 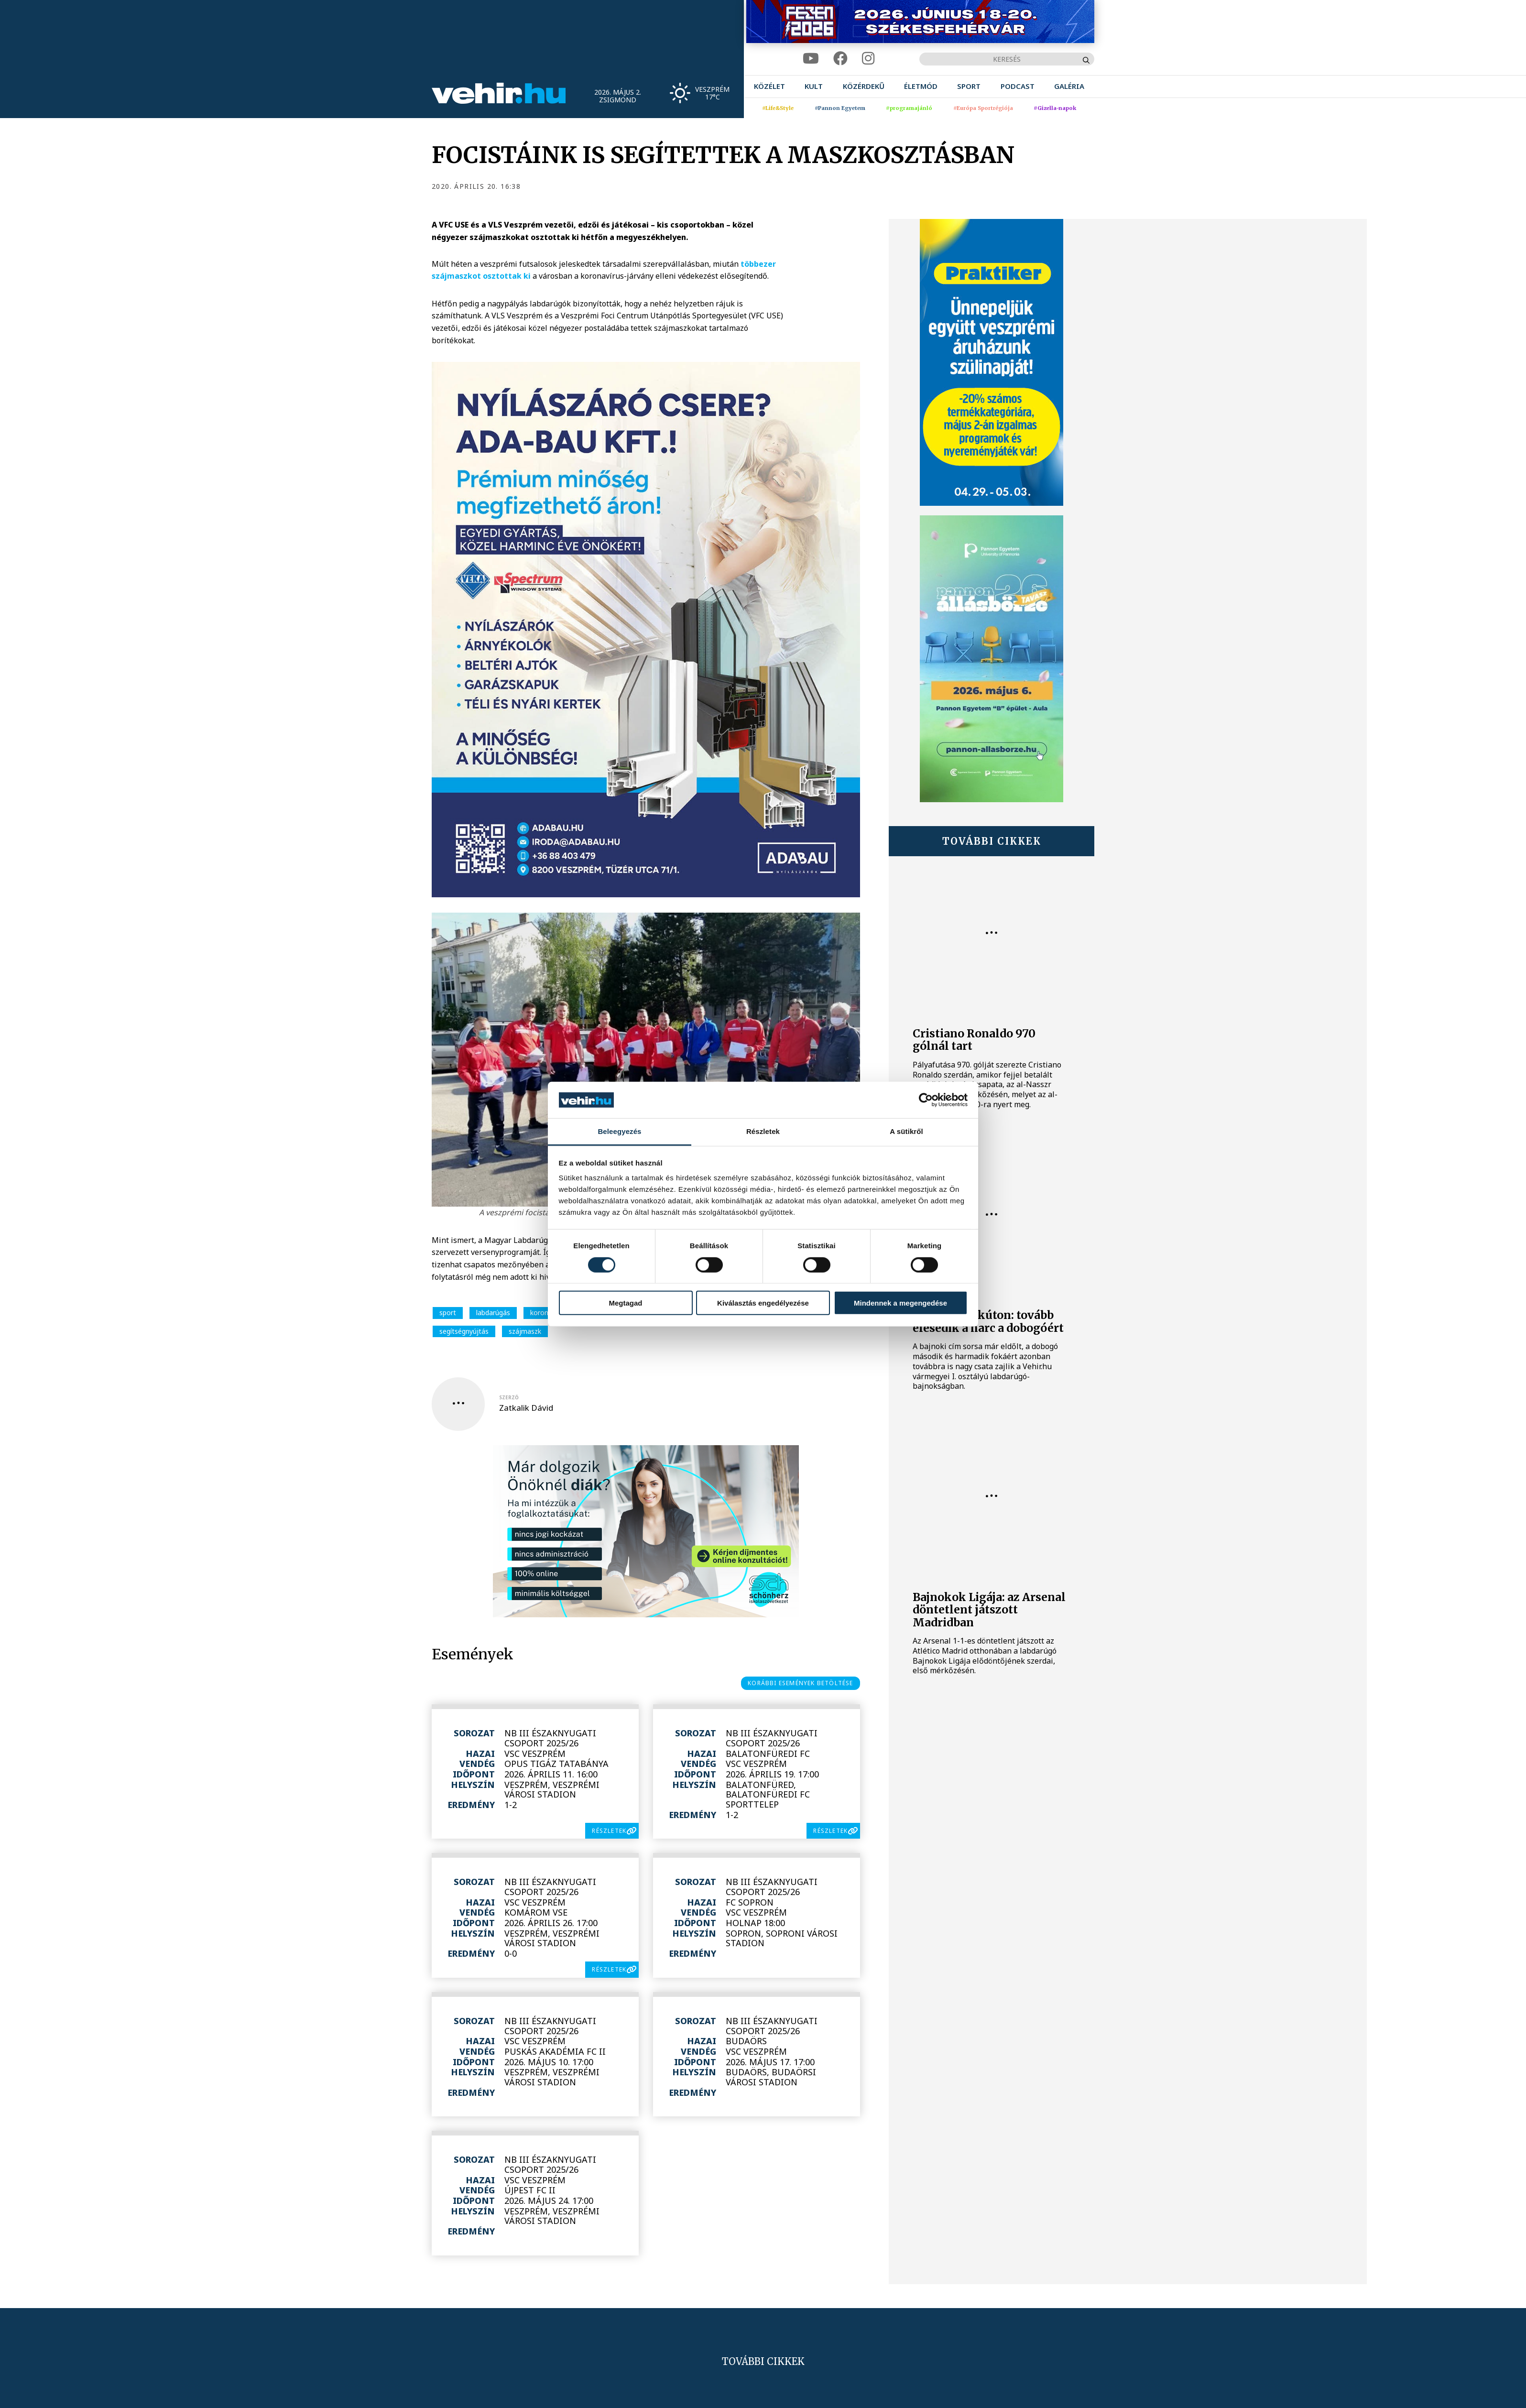 What do you see at coordinates (464, 1331) in the screenshot?
I see `segítségnyújtás` at bounding box center [464, 1331].